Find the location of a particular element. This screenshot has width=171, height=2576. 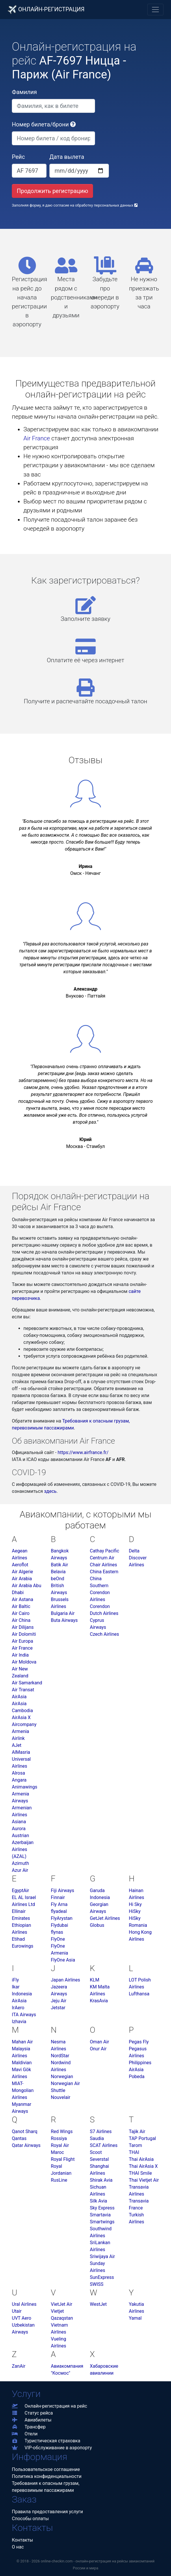

[button] is located at coordinates (73, 124).